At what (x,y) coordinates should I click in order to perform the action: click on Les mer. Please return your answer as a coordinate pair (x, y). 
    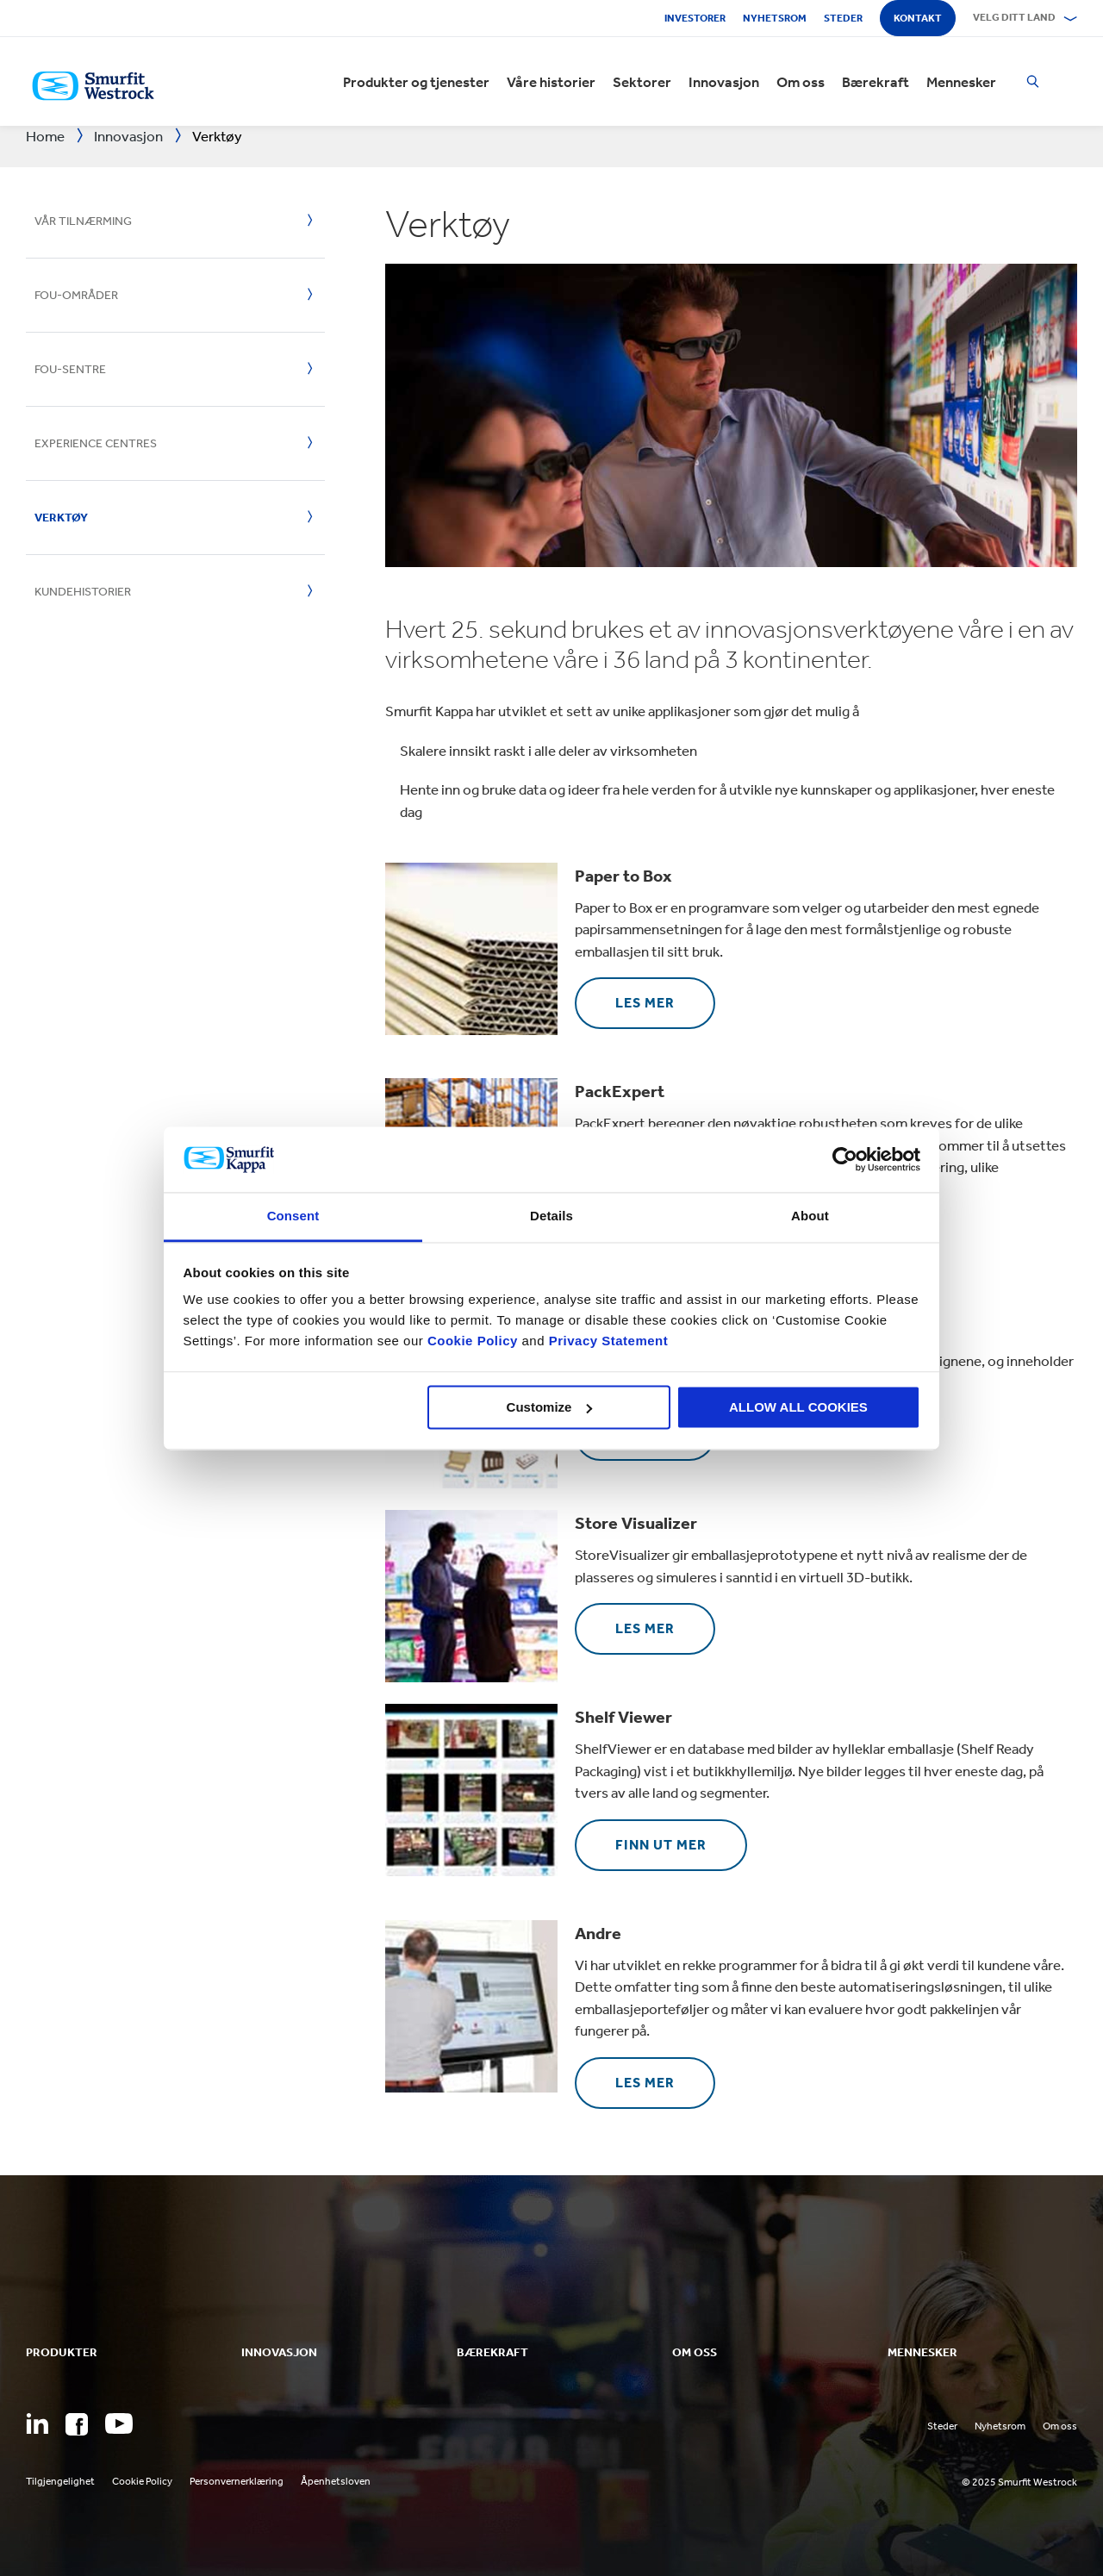
    Looking at the image, I should click on (645, 1003).